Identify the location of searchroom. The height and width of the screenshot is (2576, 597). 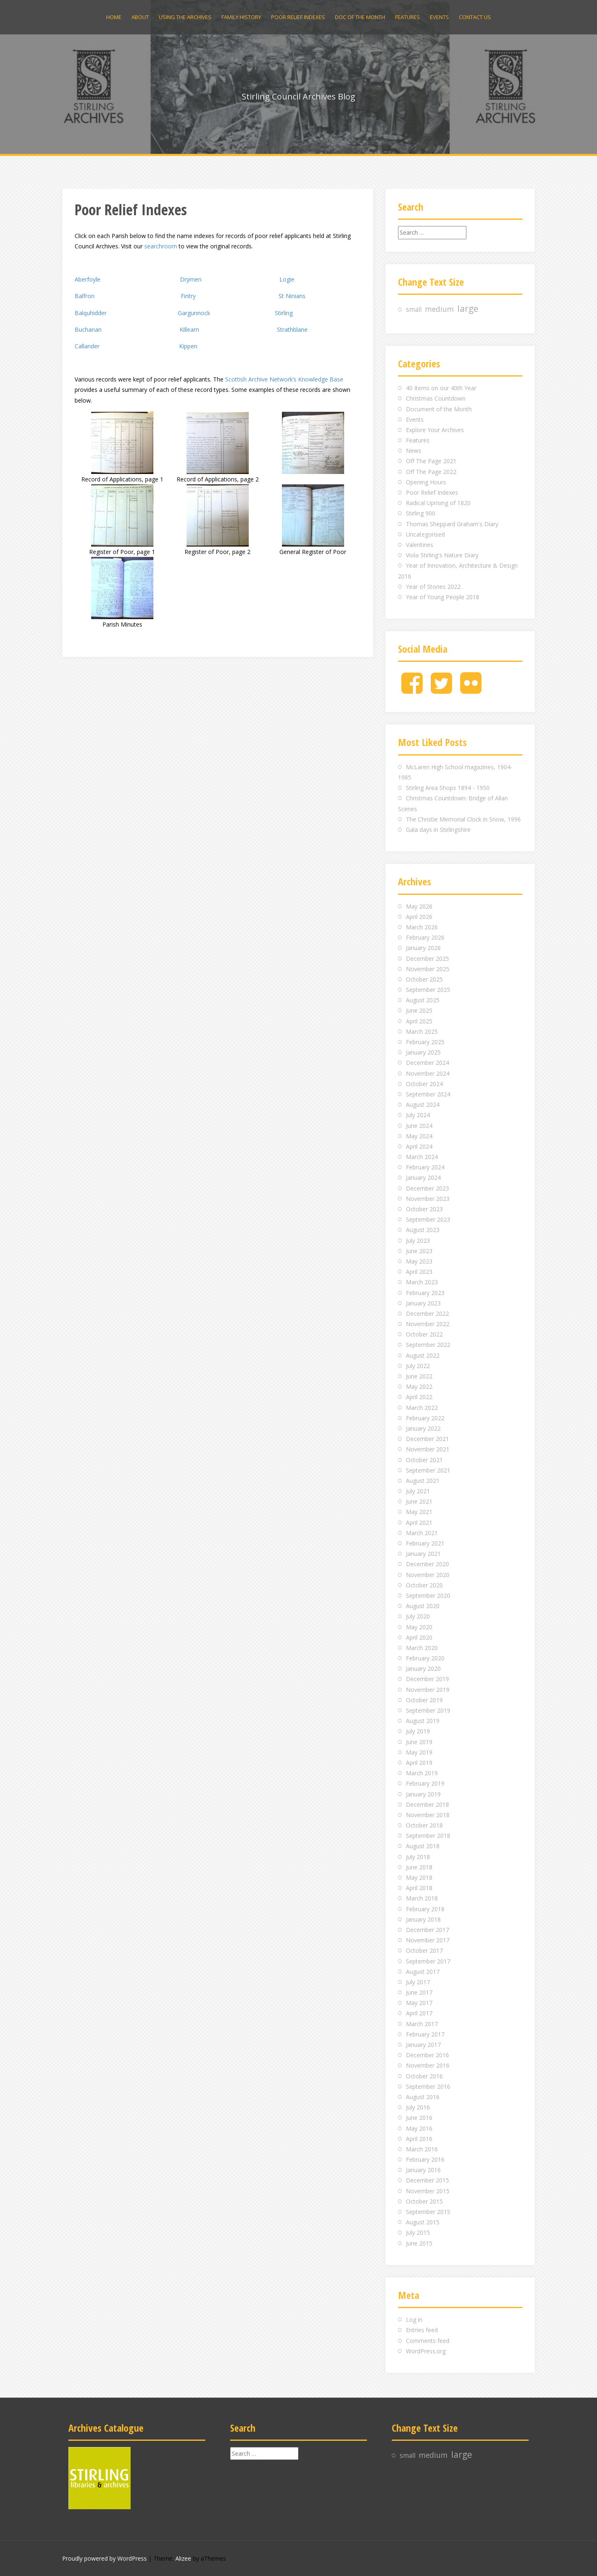
(160, 246).